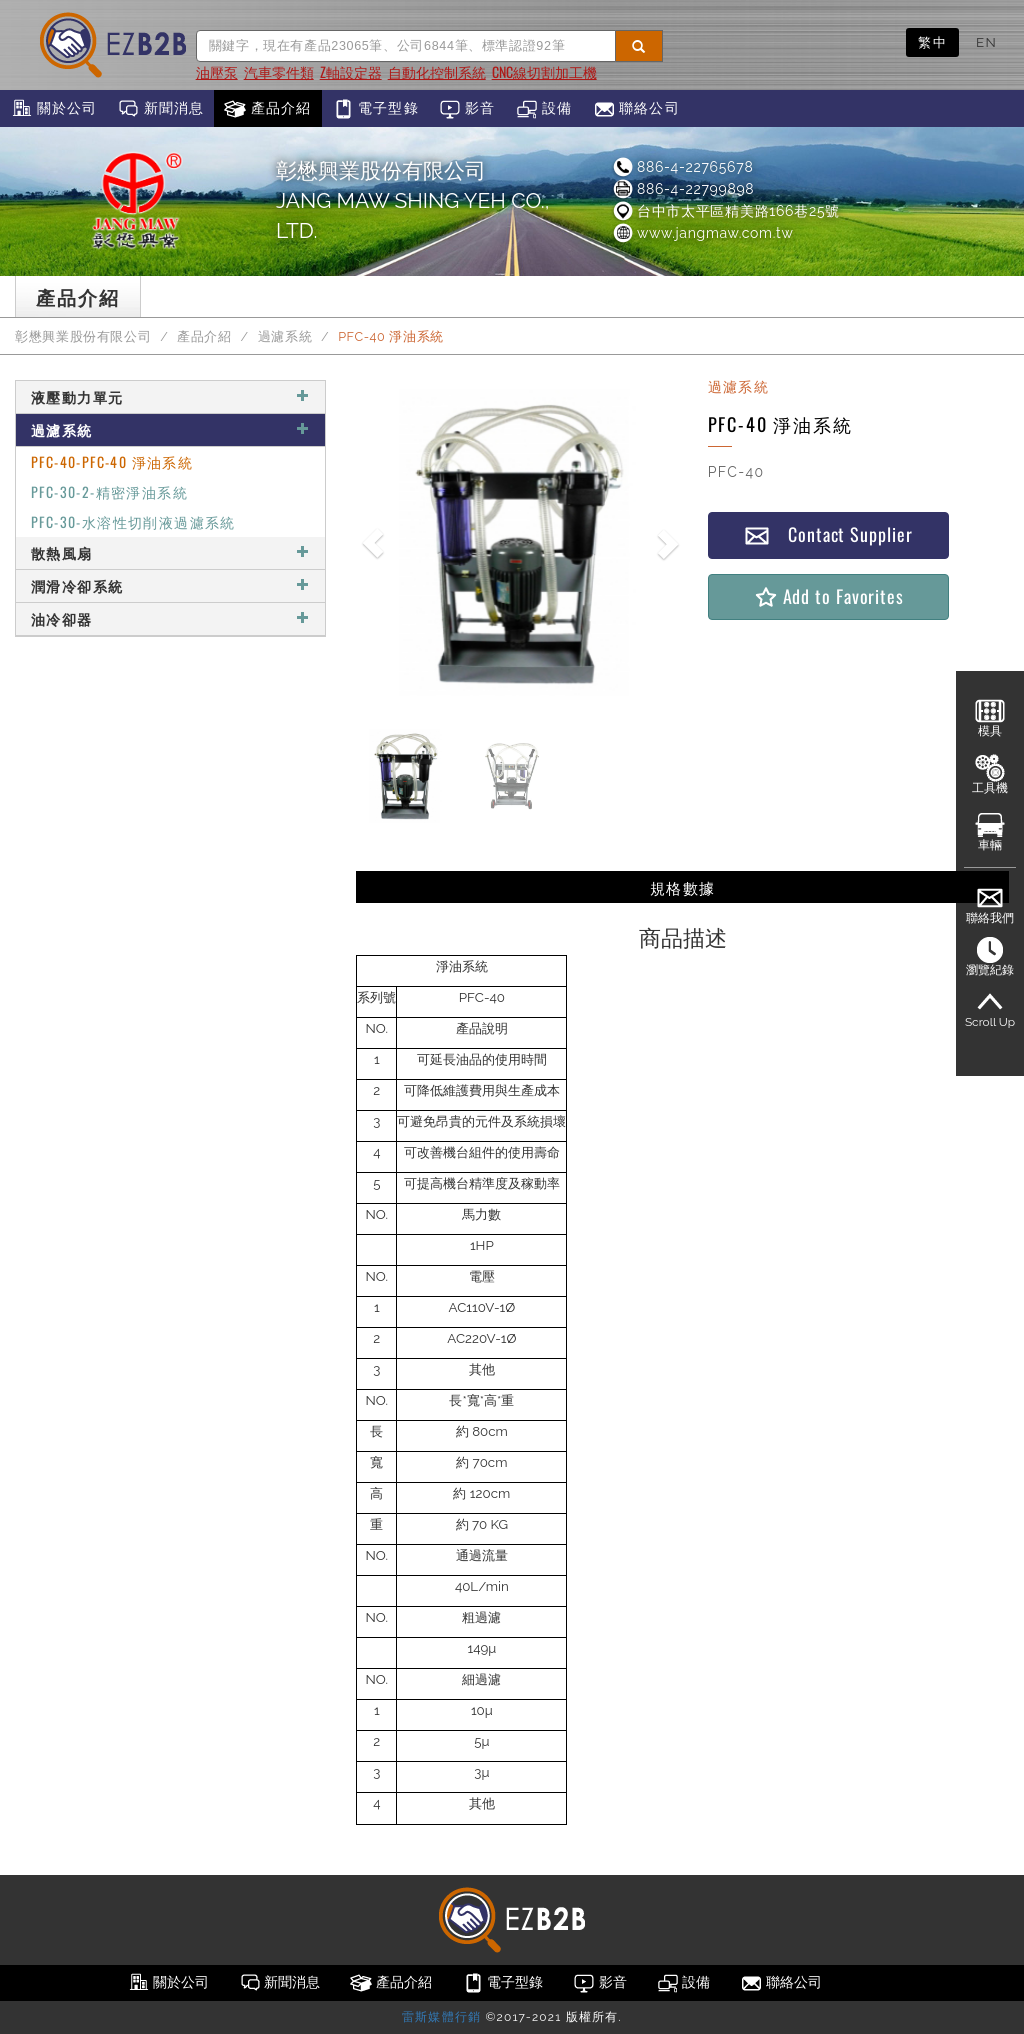 Image resolution: width=1024 pixels, height=2034 pixels. Describe the element at coordinates (932, 42) in the screenshot. I see `繁中` at that location.